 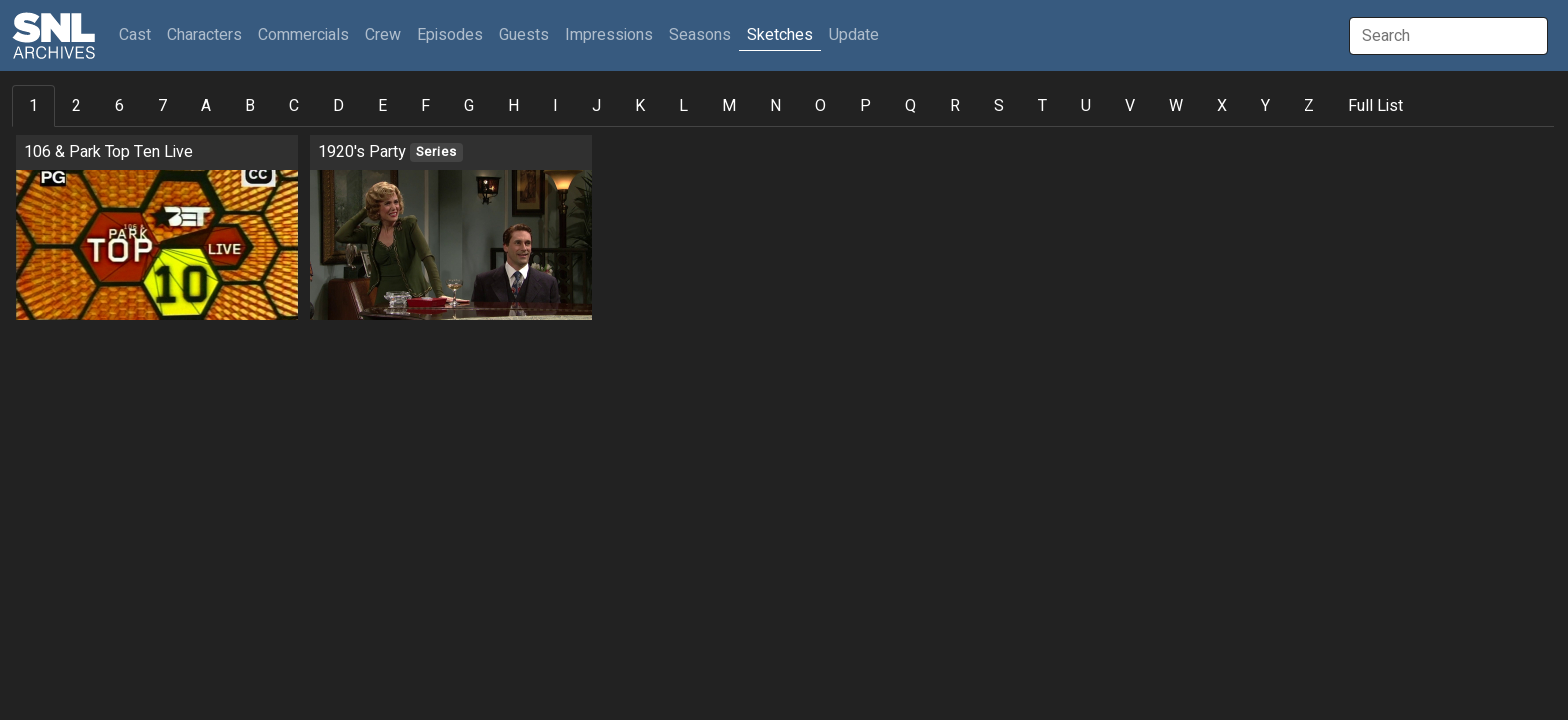 What do you see at coordinates (1265, 106) in the screenshot?
I see `Y [tab]` at bounding box center [1265, 106].